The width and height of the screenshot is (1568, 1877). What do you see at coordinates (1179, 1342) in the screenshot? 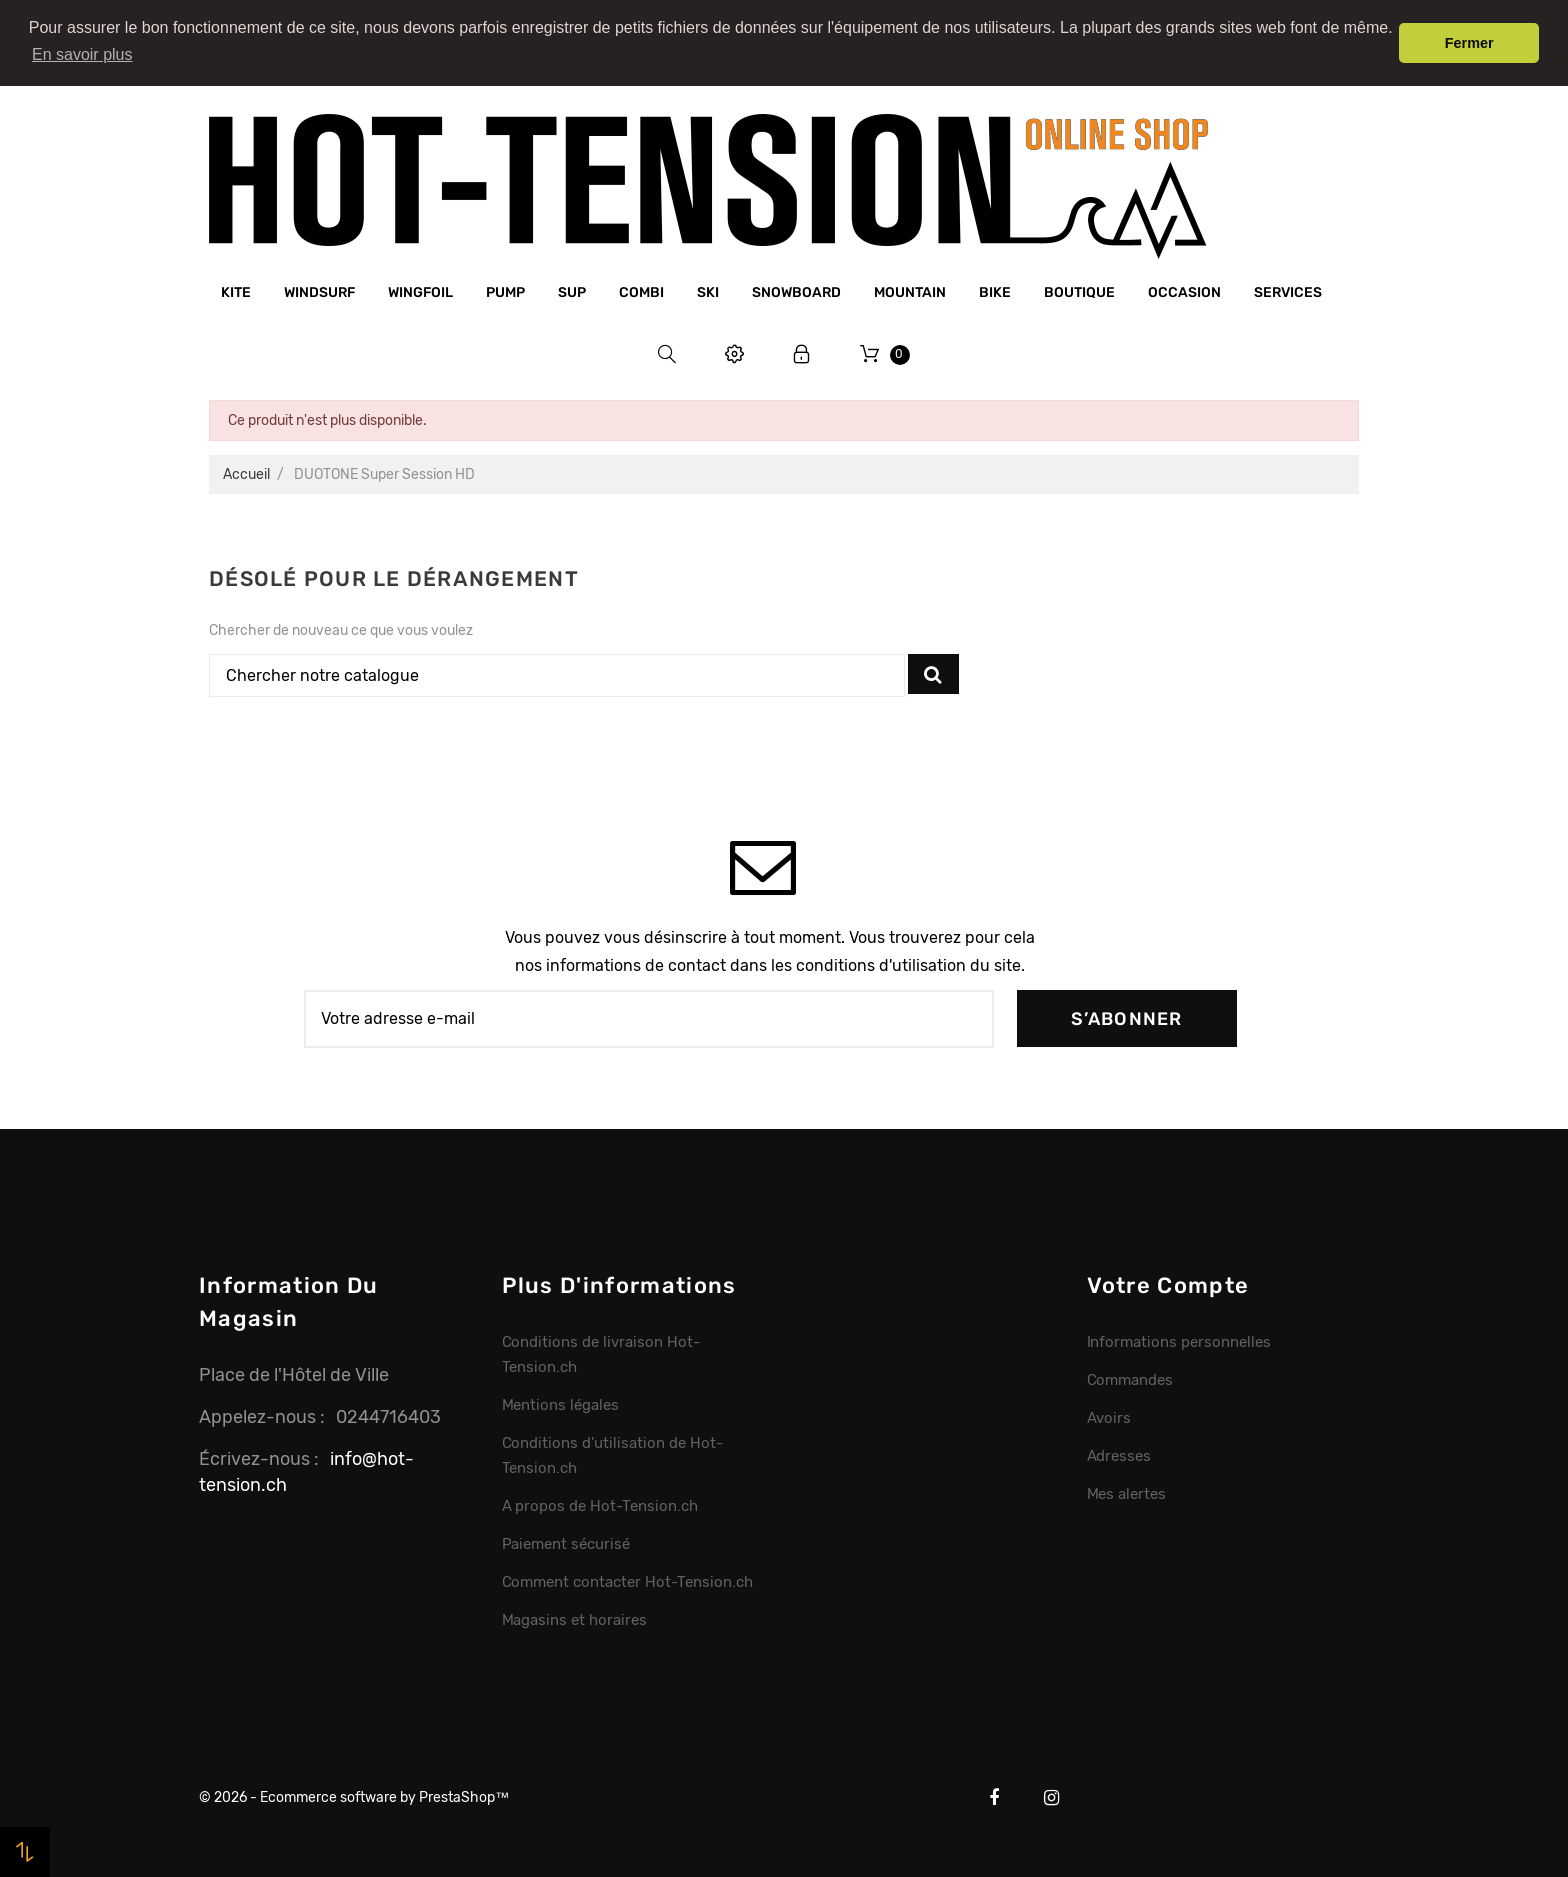
I see `Informations personnelles` at bounding box center [1179, 1342].